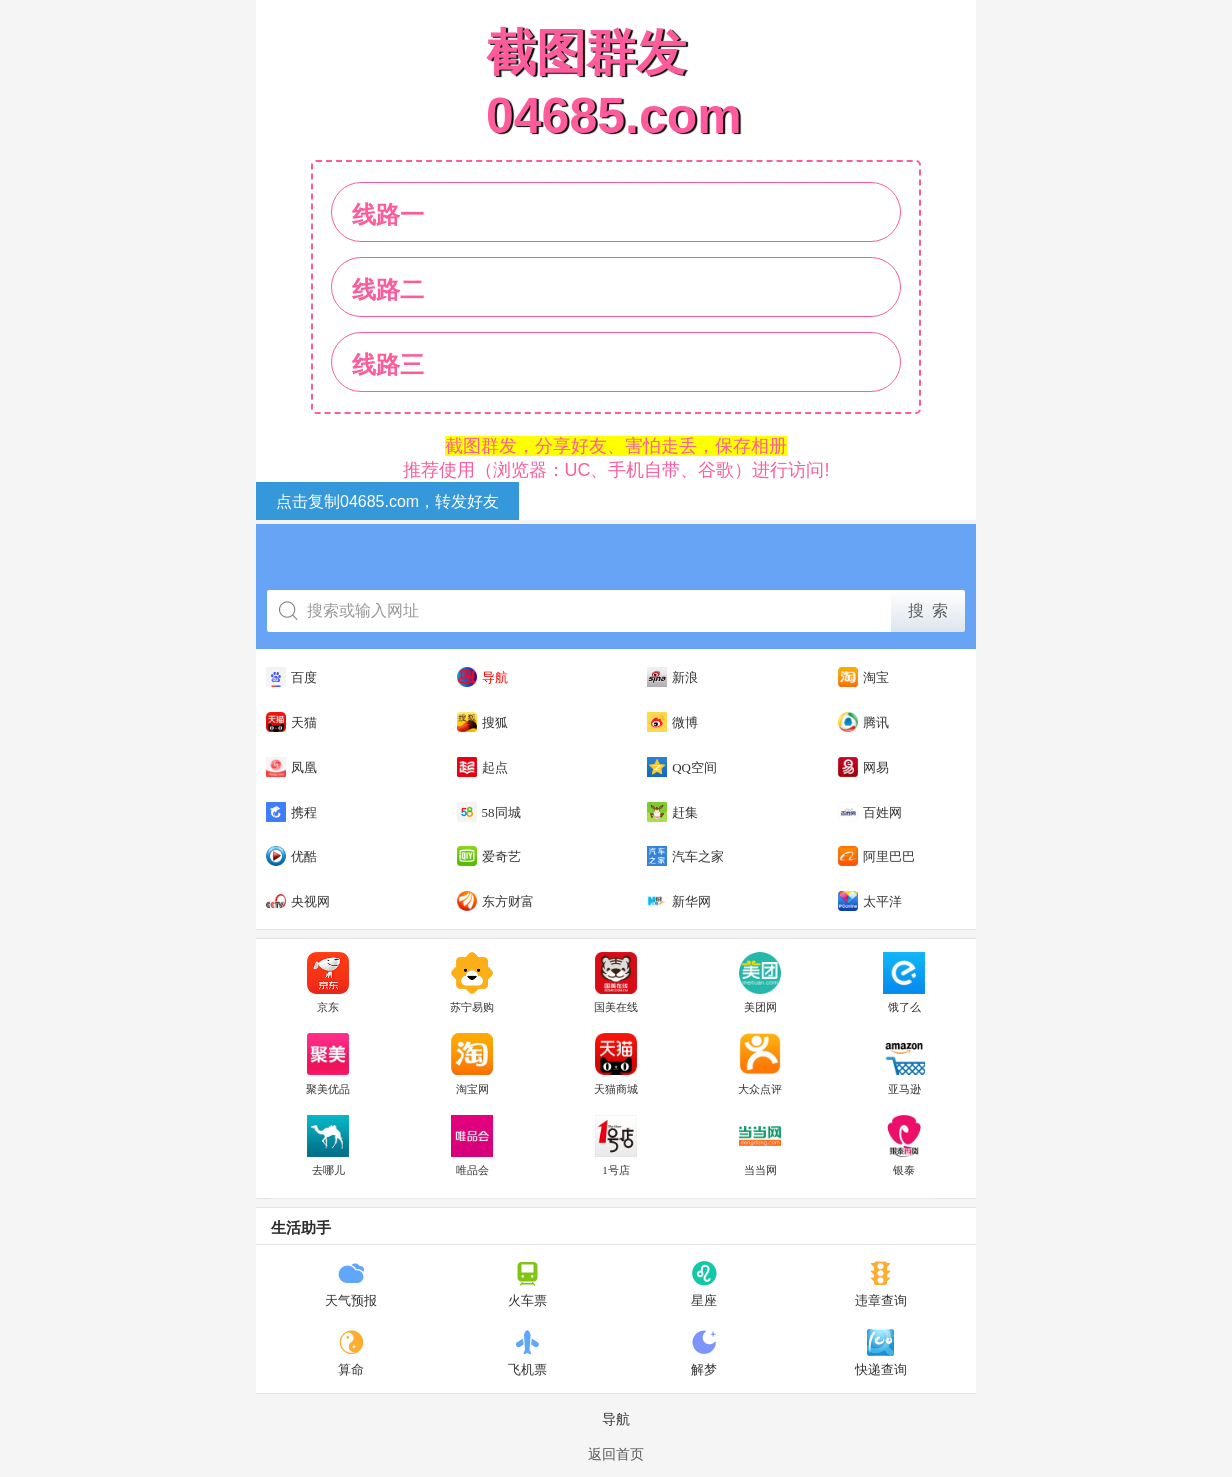 This screenshot has width=1232, height=1477. What do you see at coordinates (472, 983) in the screenshot?
I see `苏宁易购` at bounding box center [472, 983].